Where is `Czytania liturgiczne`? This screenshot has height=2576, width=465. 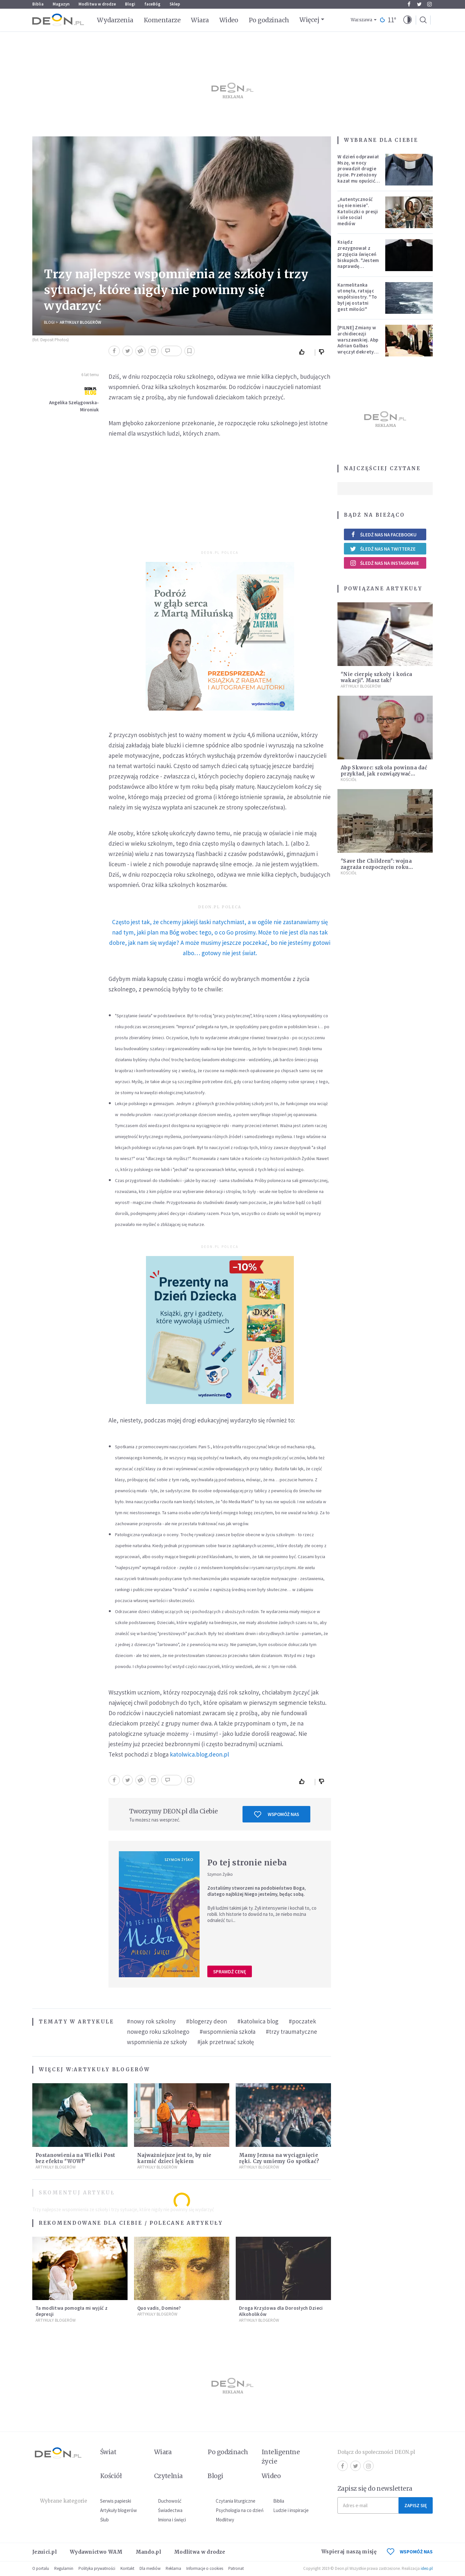
Czytania liturgiczne is located at coordinates (235, 2501).